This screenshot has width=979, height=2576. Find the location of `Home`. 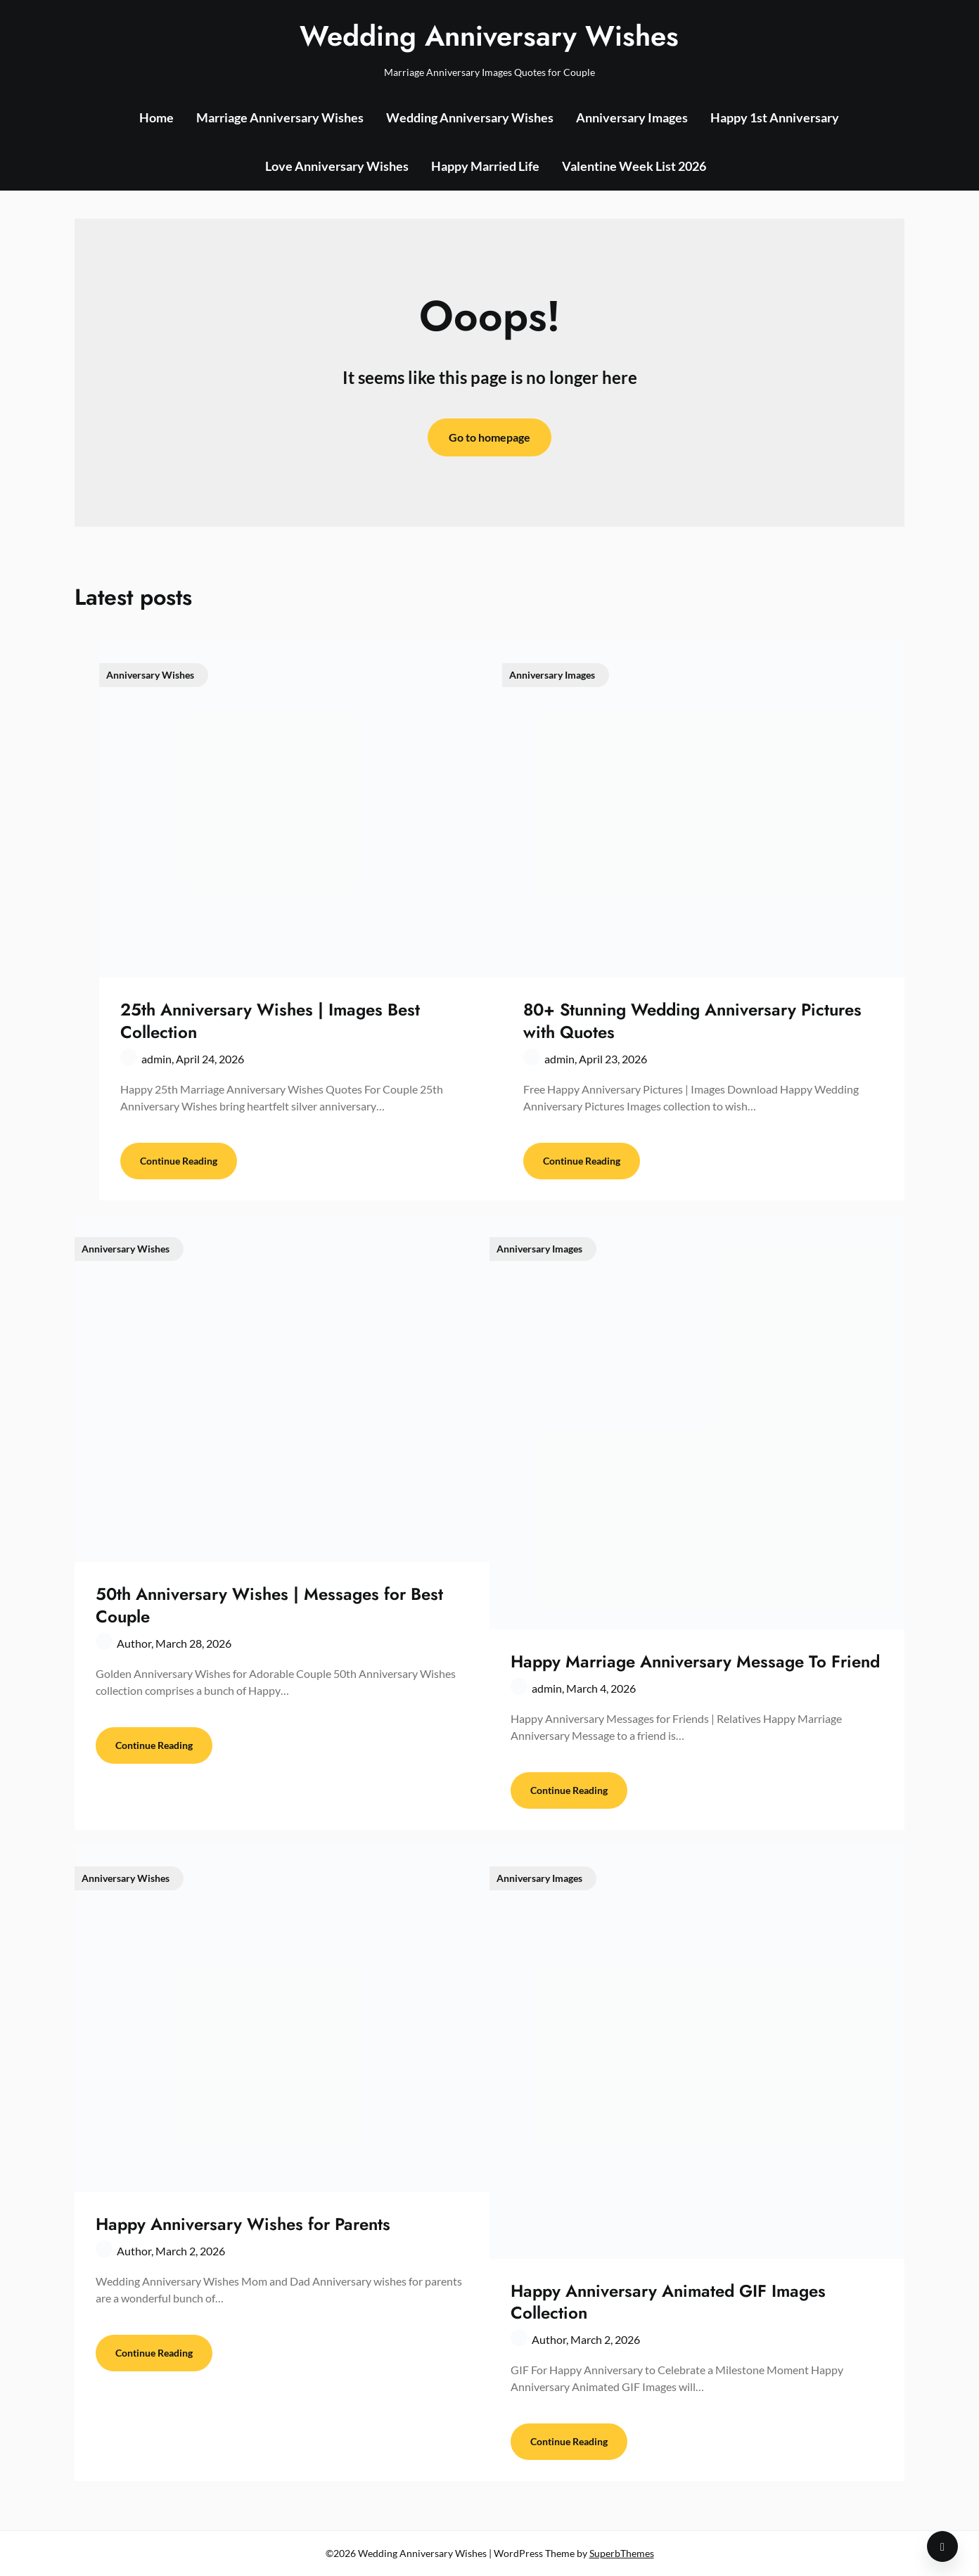

Home is located at coordinates (156, 117).